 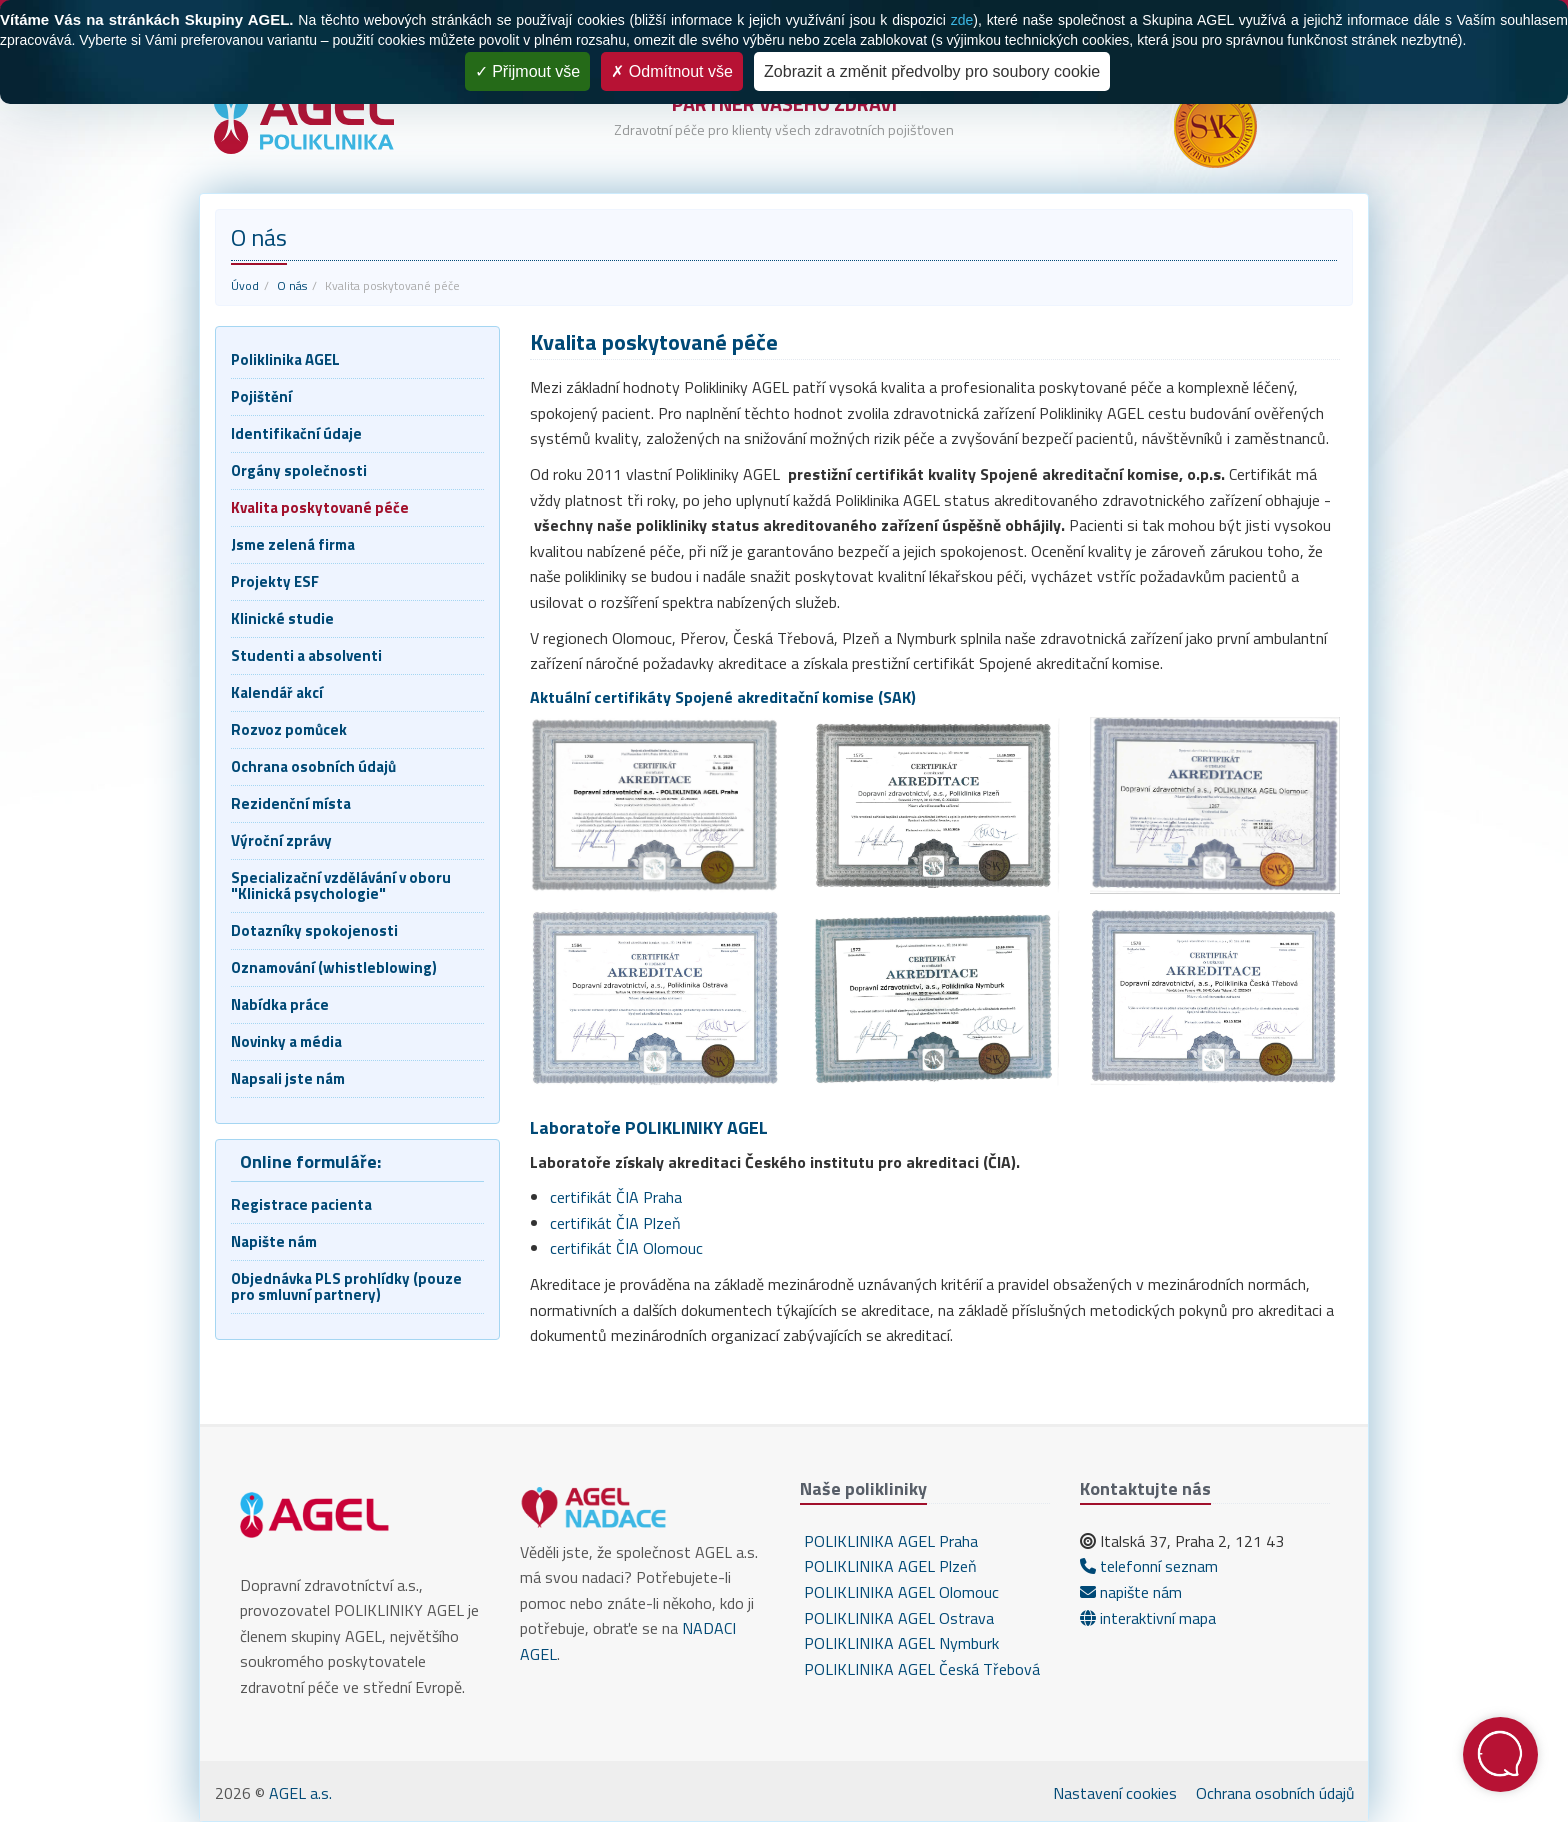 I want to click on Nastavení cookies, so click(x=1115, y=1793).